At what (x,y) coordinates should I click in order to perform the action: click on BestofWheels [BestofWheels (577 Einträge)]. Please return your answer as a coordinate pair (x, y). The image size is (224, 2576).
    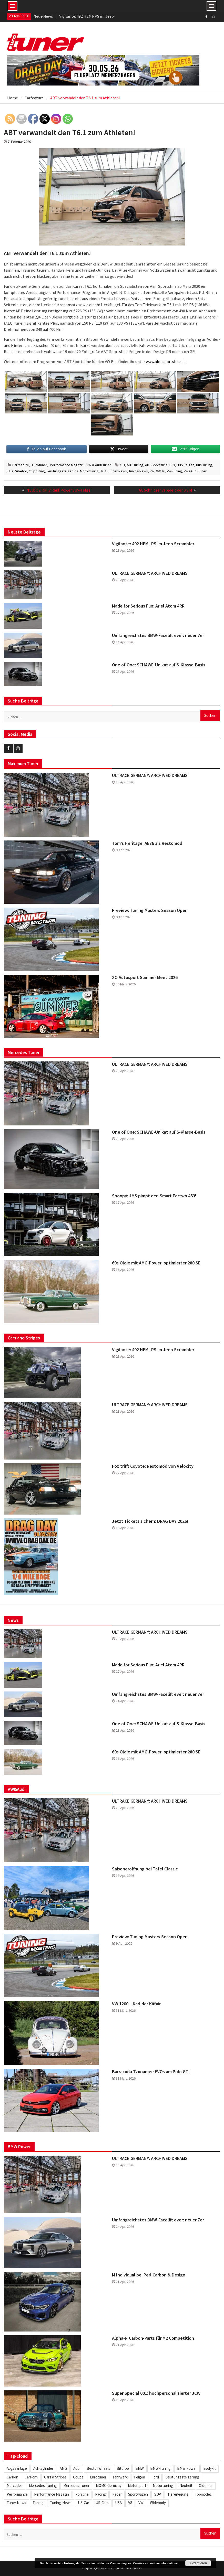
    Looking at the image, I should click on (98, 2468).